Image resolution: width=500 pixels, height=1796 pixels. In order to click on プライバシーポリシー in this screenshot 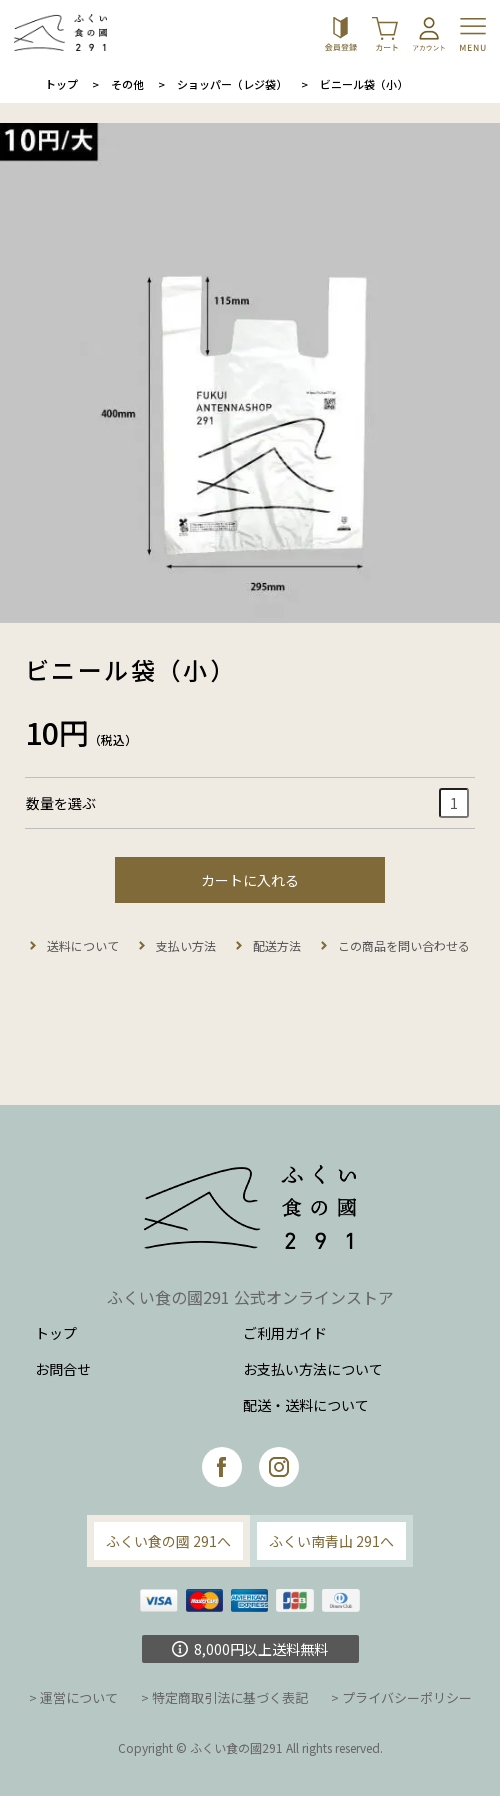, I will do `click(407, 1697)`.